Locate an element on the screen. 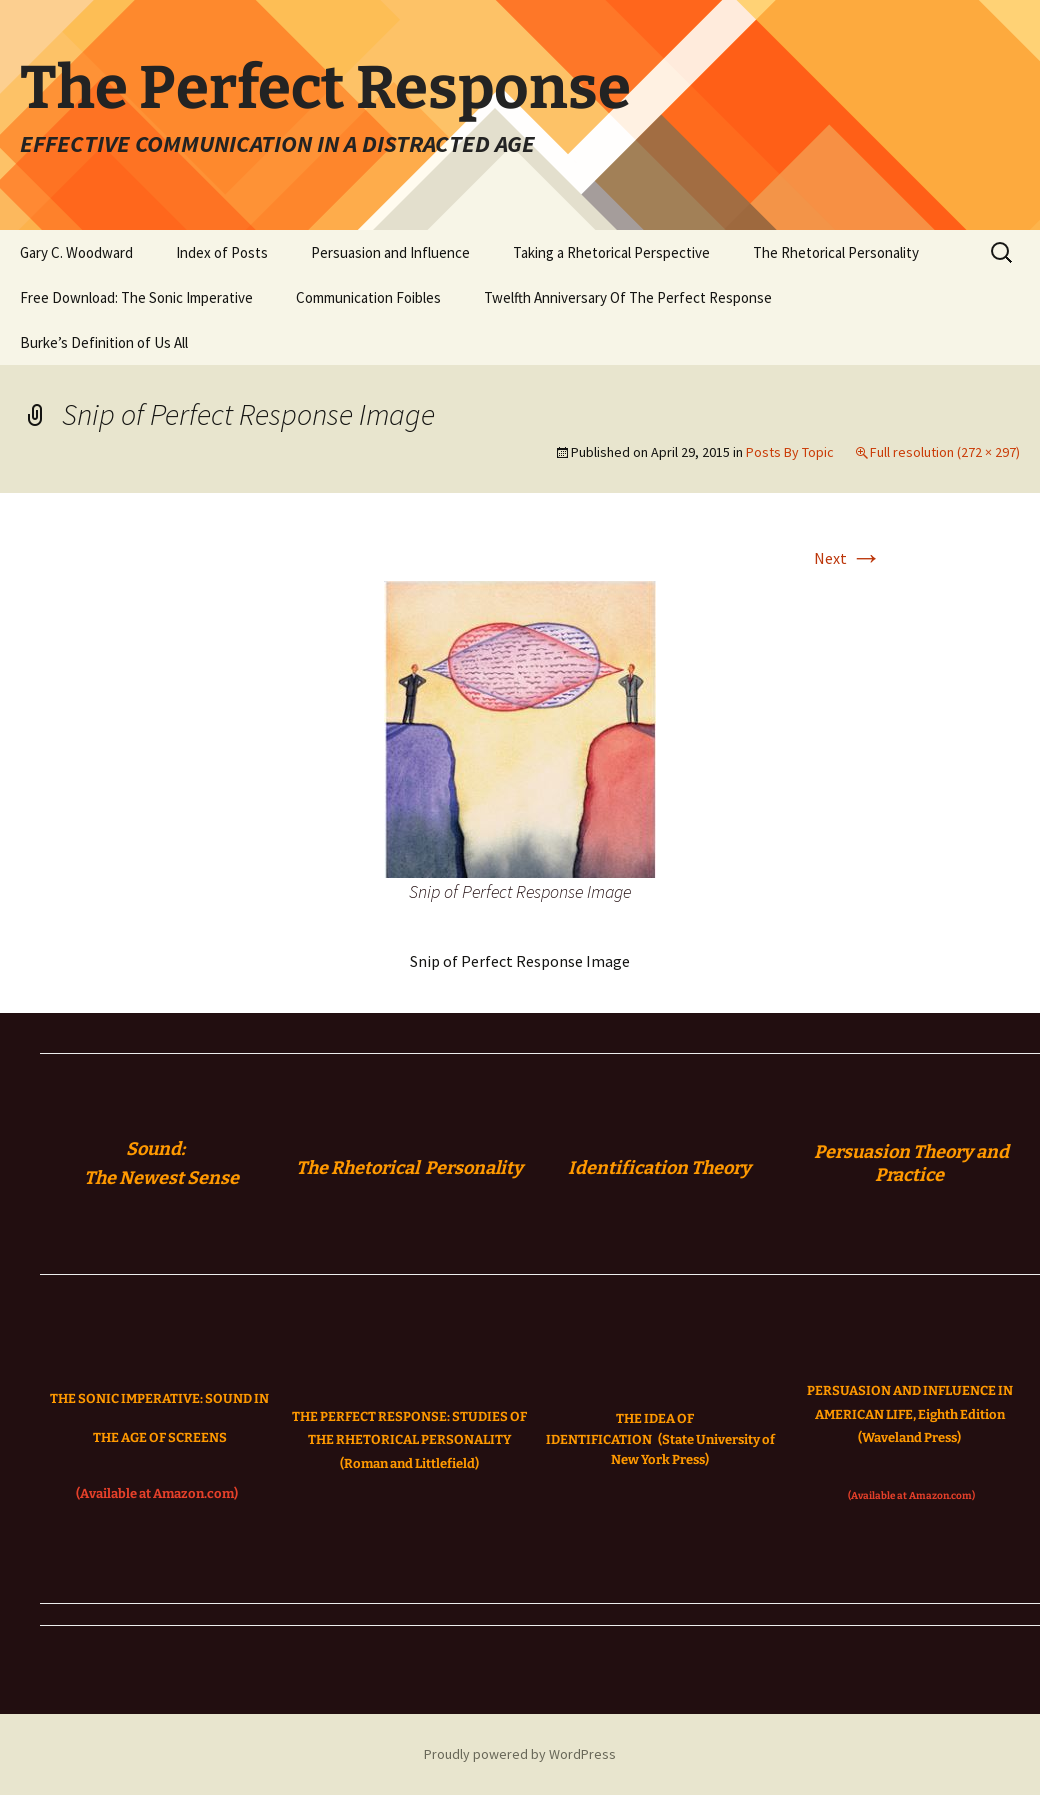  Burke’s Definition of Us All is located at coordinates (104, 342).